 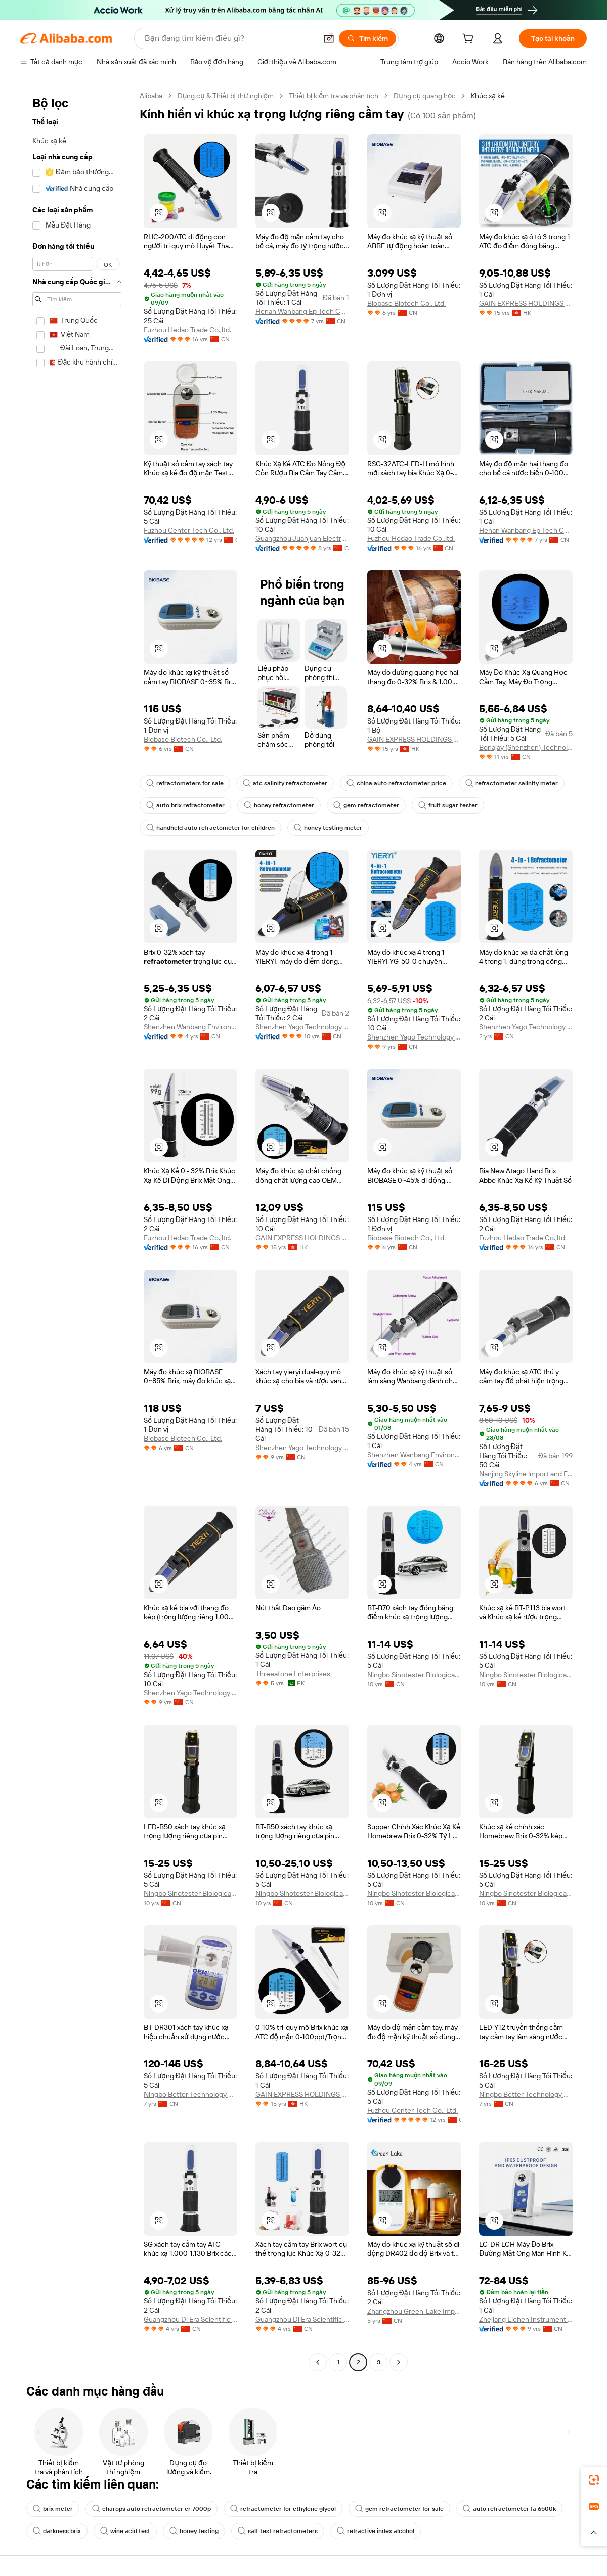 I want to click on salt test refractometers, so click(x=278, y=2531).